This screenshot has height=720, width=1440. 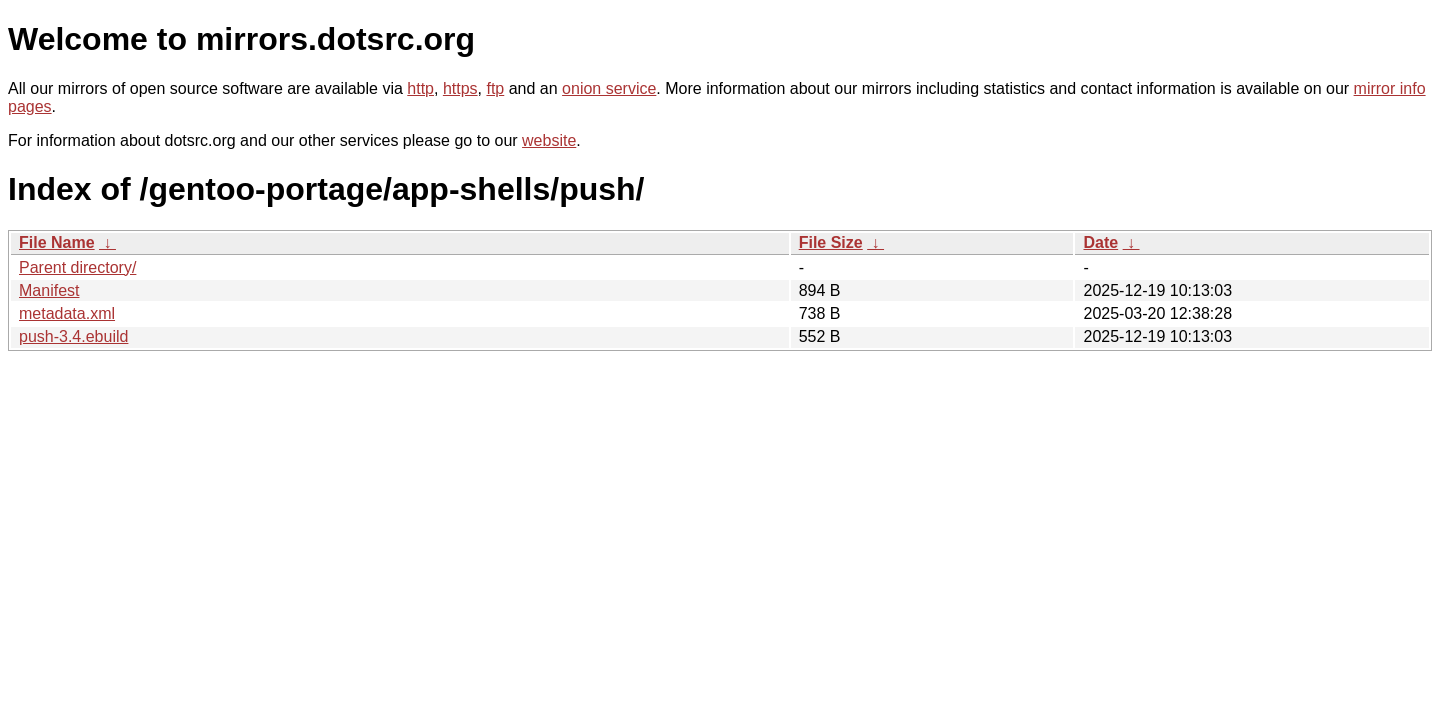 What do you see at coordinates (460, 88) in the screenshot?
I see `https` at bounding box center [460, 88].